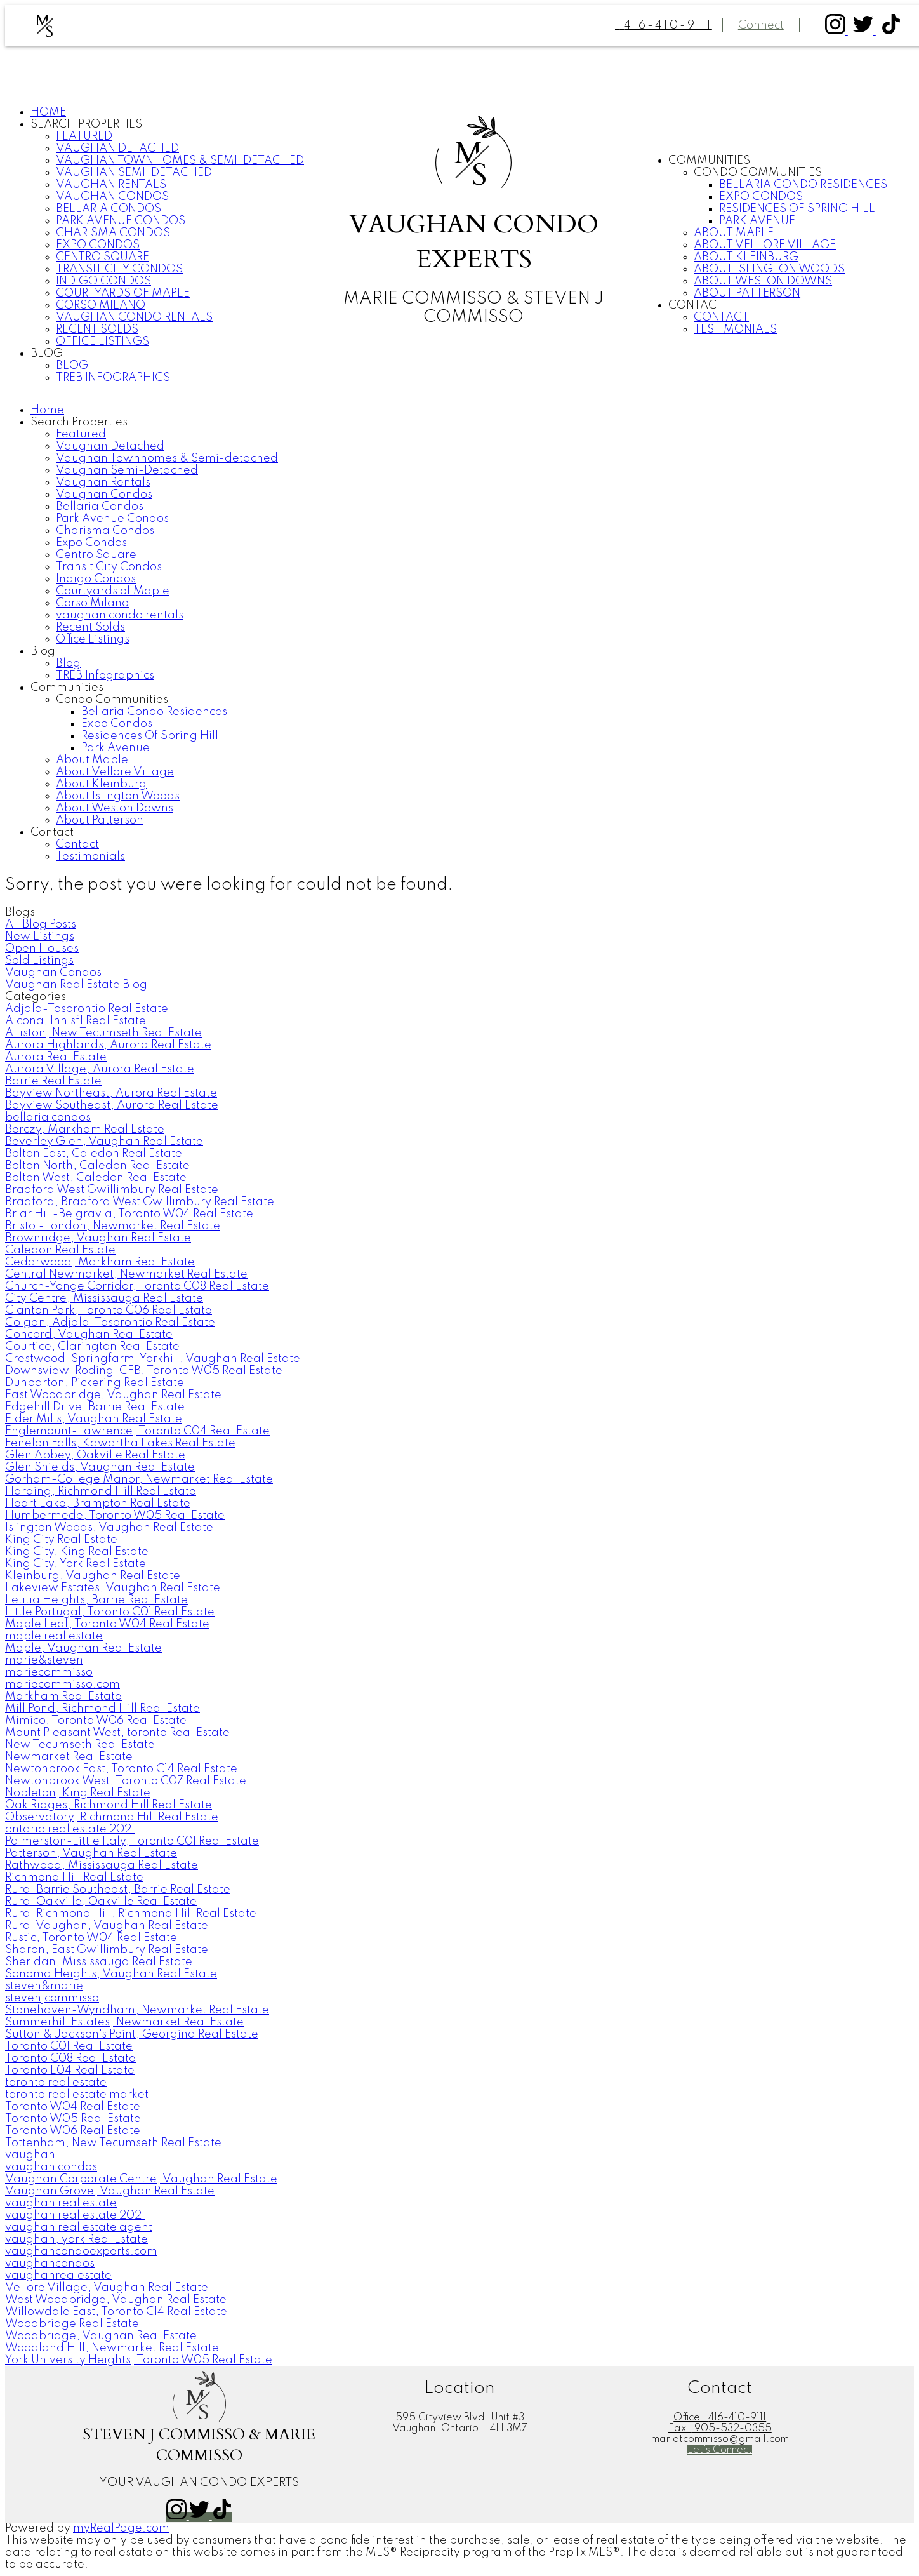  I want to click on Elder Mills, Vaughan Real Estate, so click(93, 1419).